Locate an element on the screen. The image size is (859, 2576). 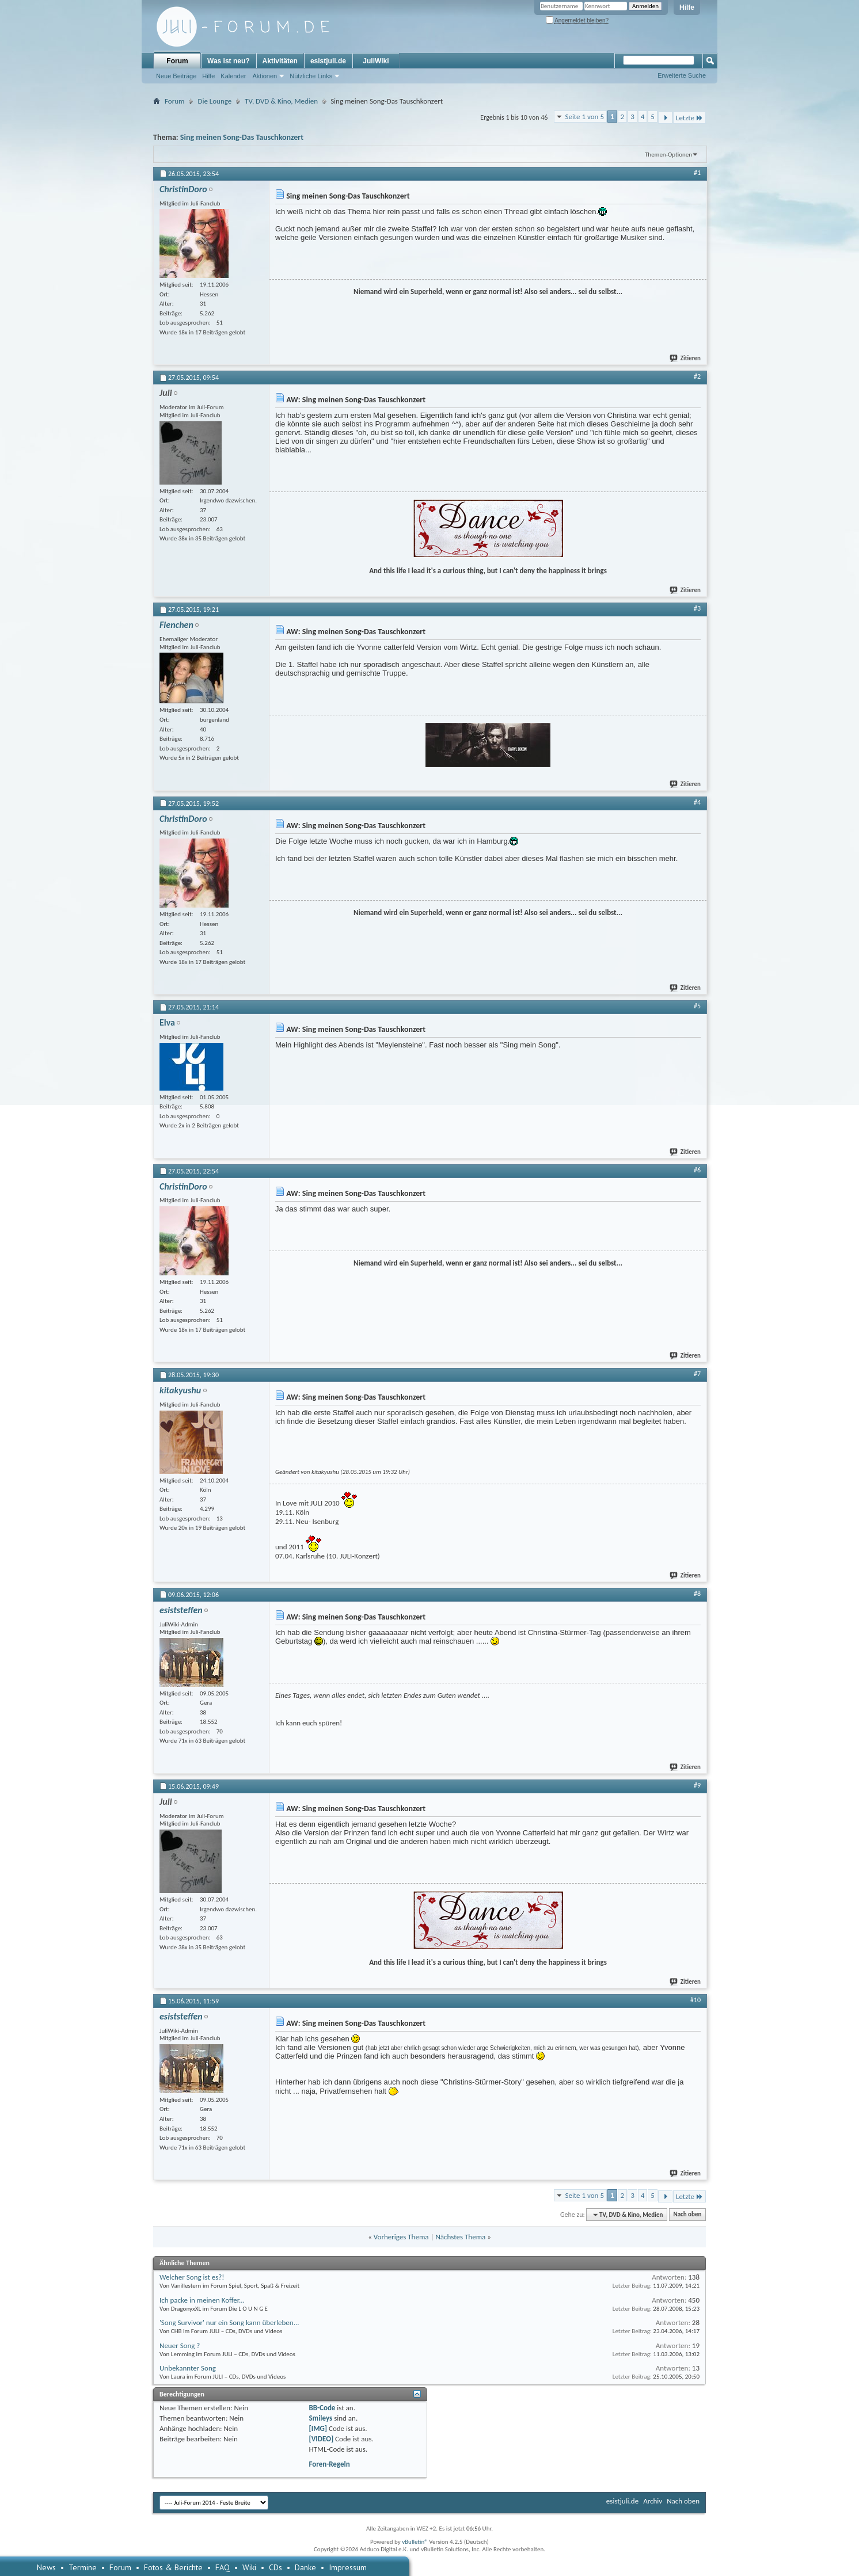
Smileys is located at coordinates (320, 2418).